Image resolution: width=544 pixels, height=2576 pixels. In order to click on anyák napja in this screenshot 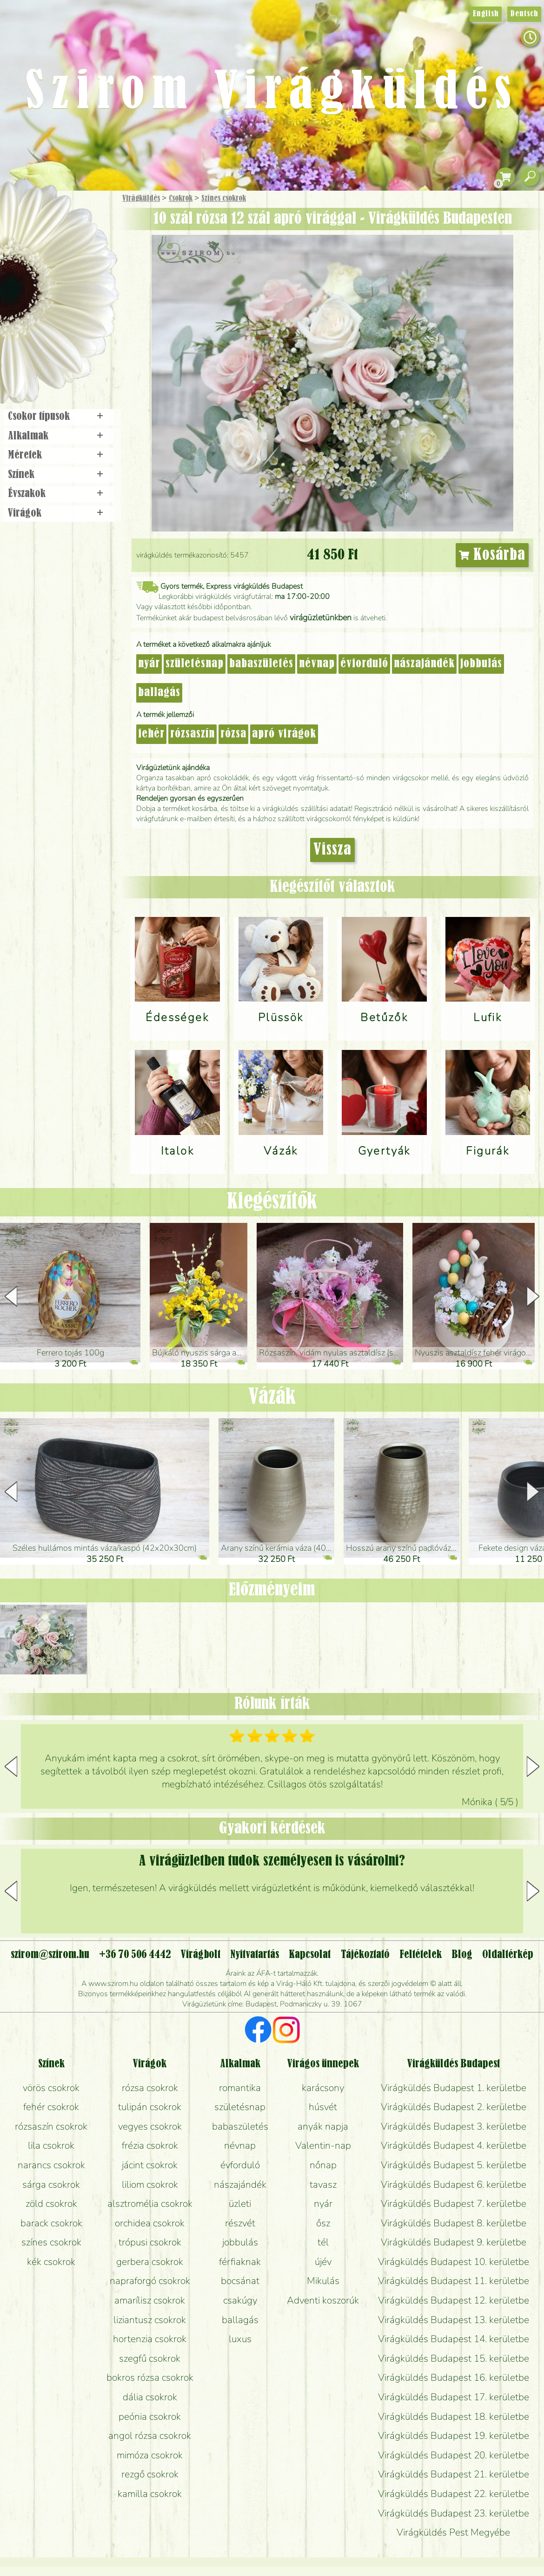, I will do `click(323, 2126)`.